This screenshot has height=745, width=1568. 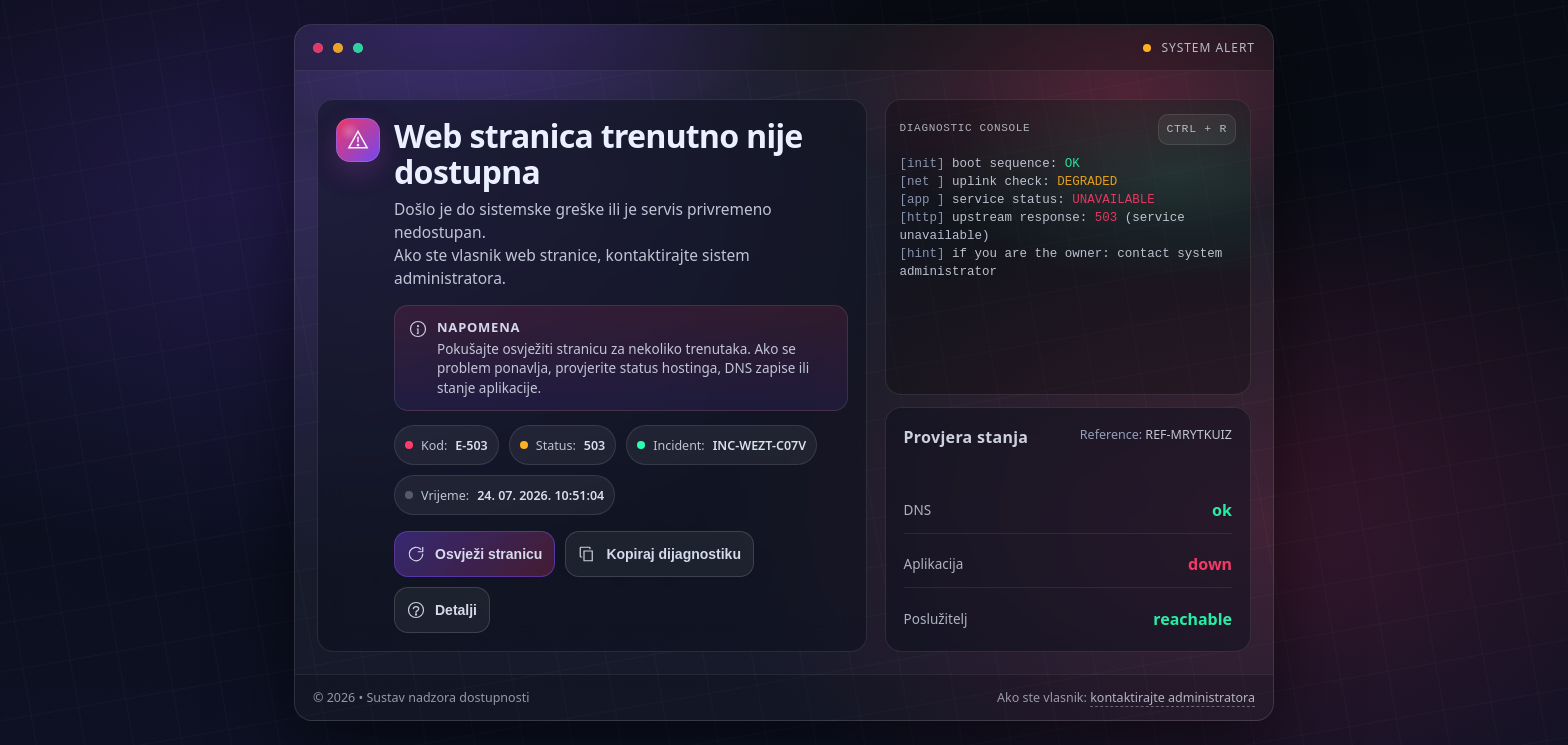 I want to click on Kopiraj dijagnostiku, so click(x=659, y=554).